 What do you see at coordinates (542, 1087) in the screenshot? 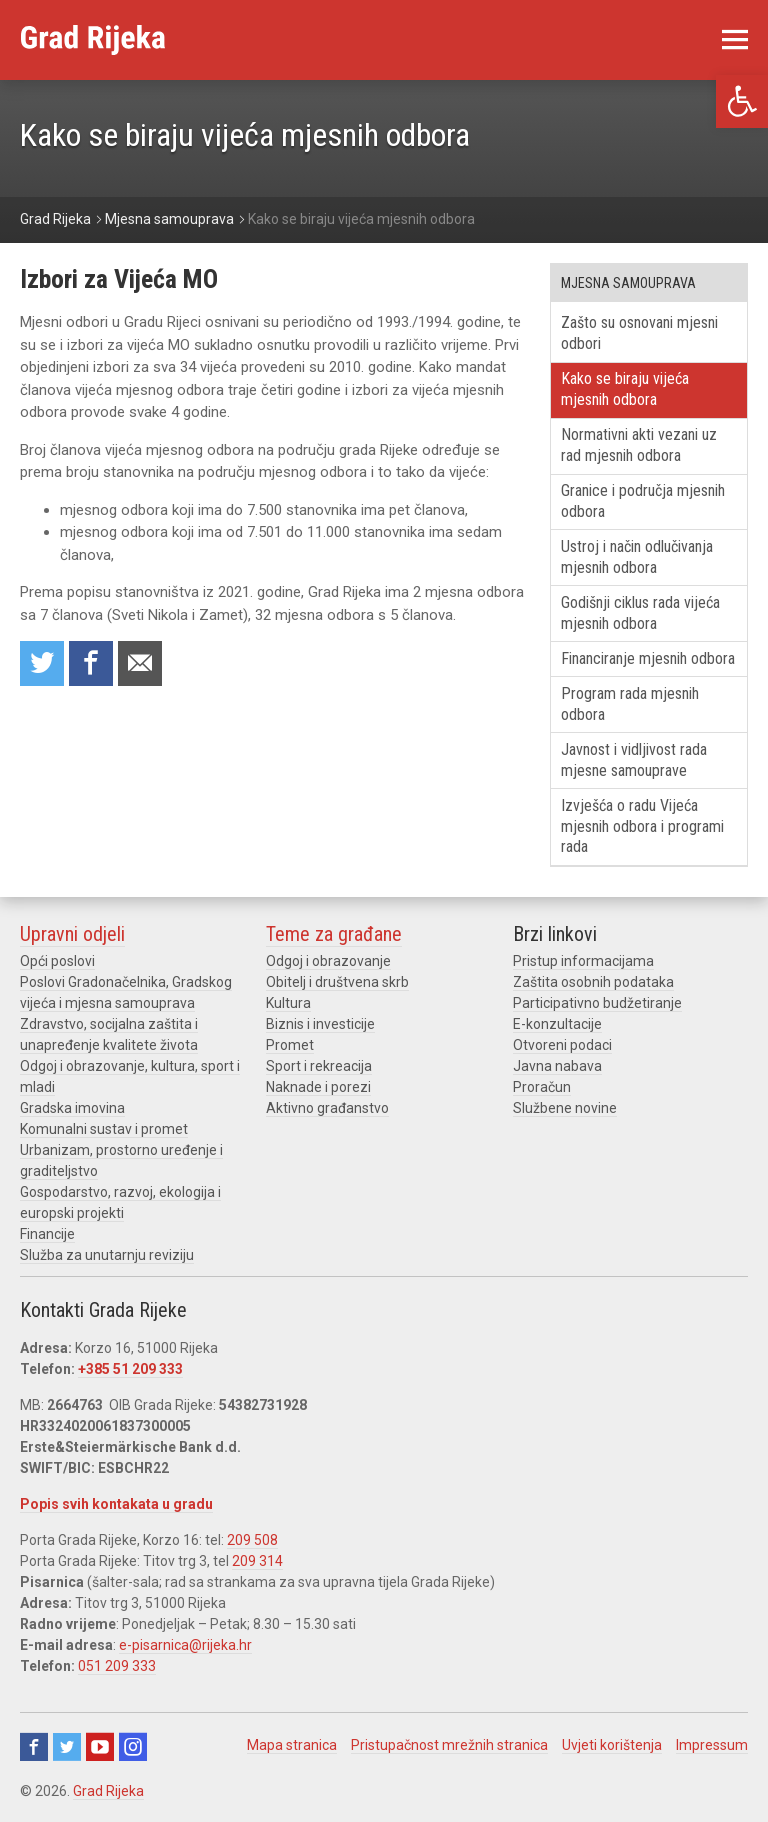
I see `Proračun [link]` at bounding box center [542, 1087].